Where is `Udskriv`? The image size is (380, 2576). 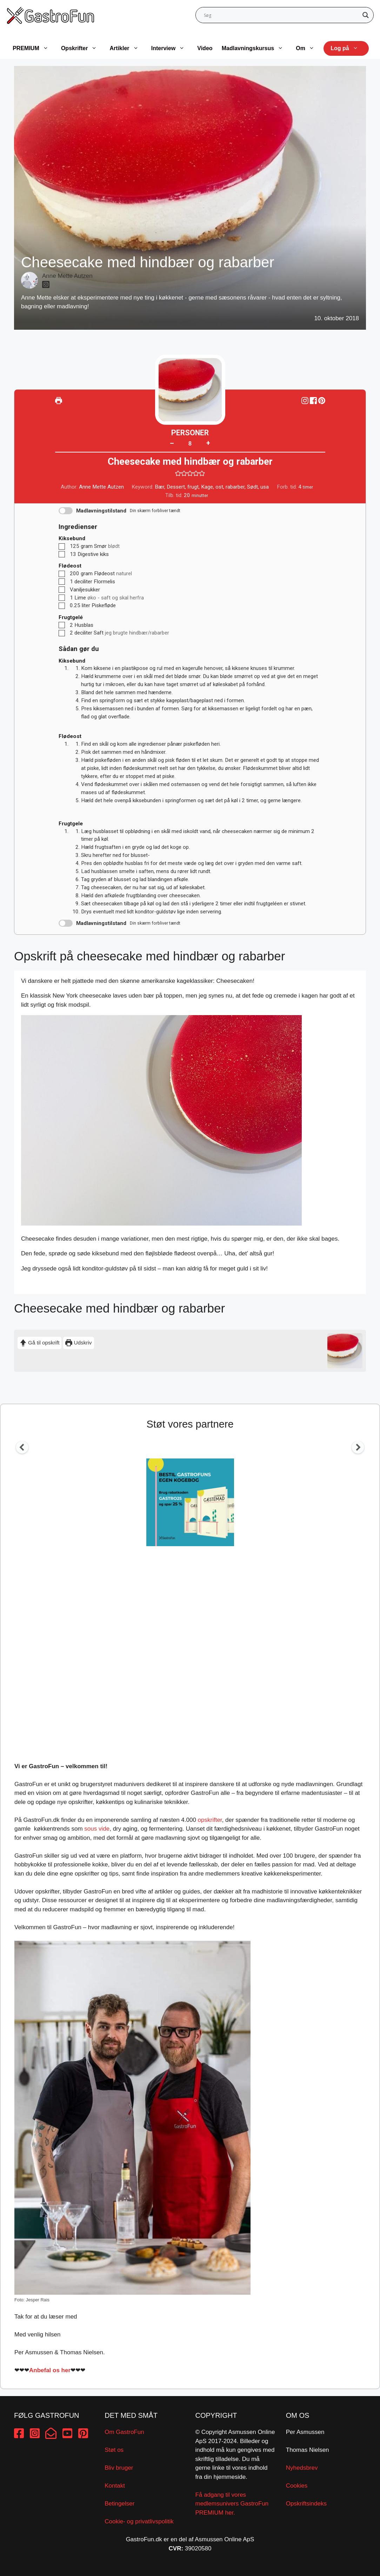 Udskriv is located at coordinates (78, 1343).